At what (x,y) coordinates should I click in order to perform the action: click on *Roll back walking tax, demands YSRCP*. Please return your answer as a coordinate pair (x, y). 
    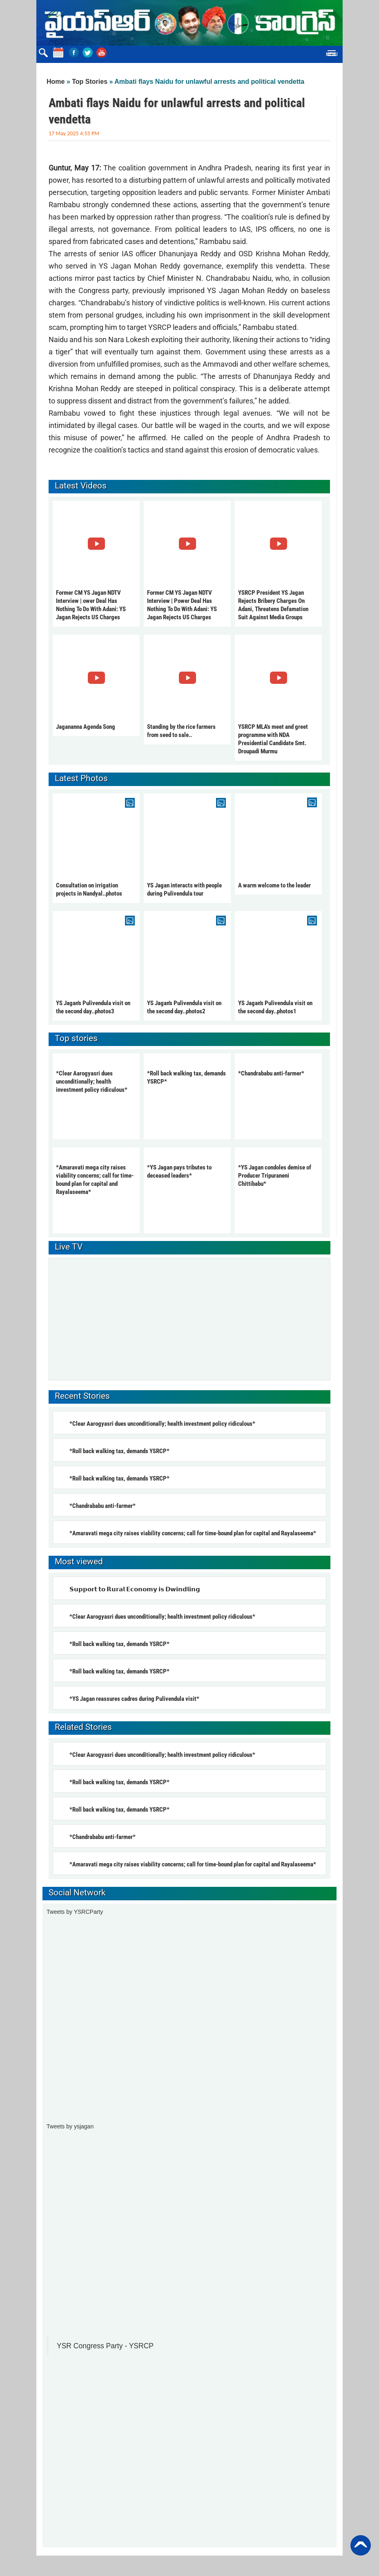
    Looking at the image, I should click on (119, 1451).